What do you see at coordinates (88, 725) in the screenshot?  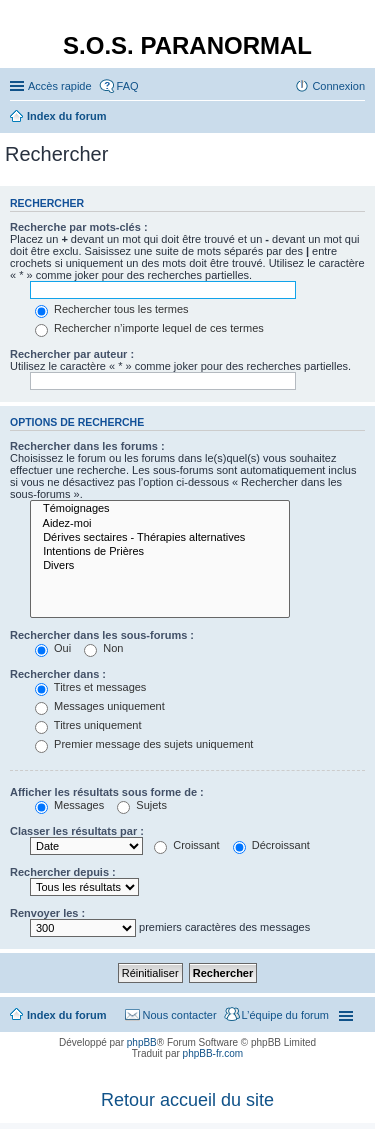 I see `Titres uniquement` at bounding box center [88, 725].